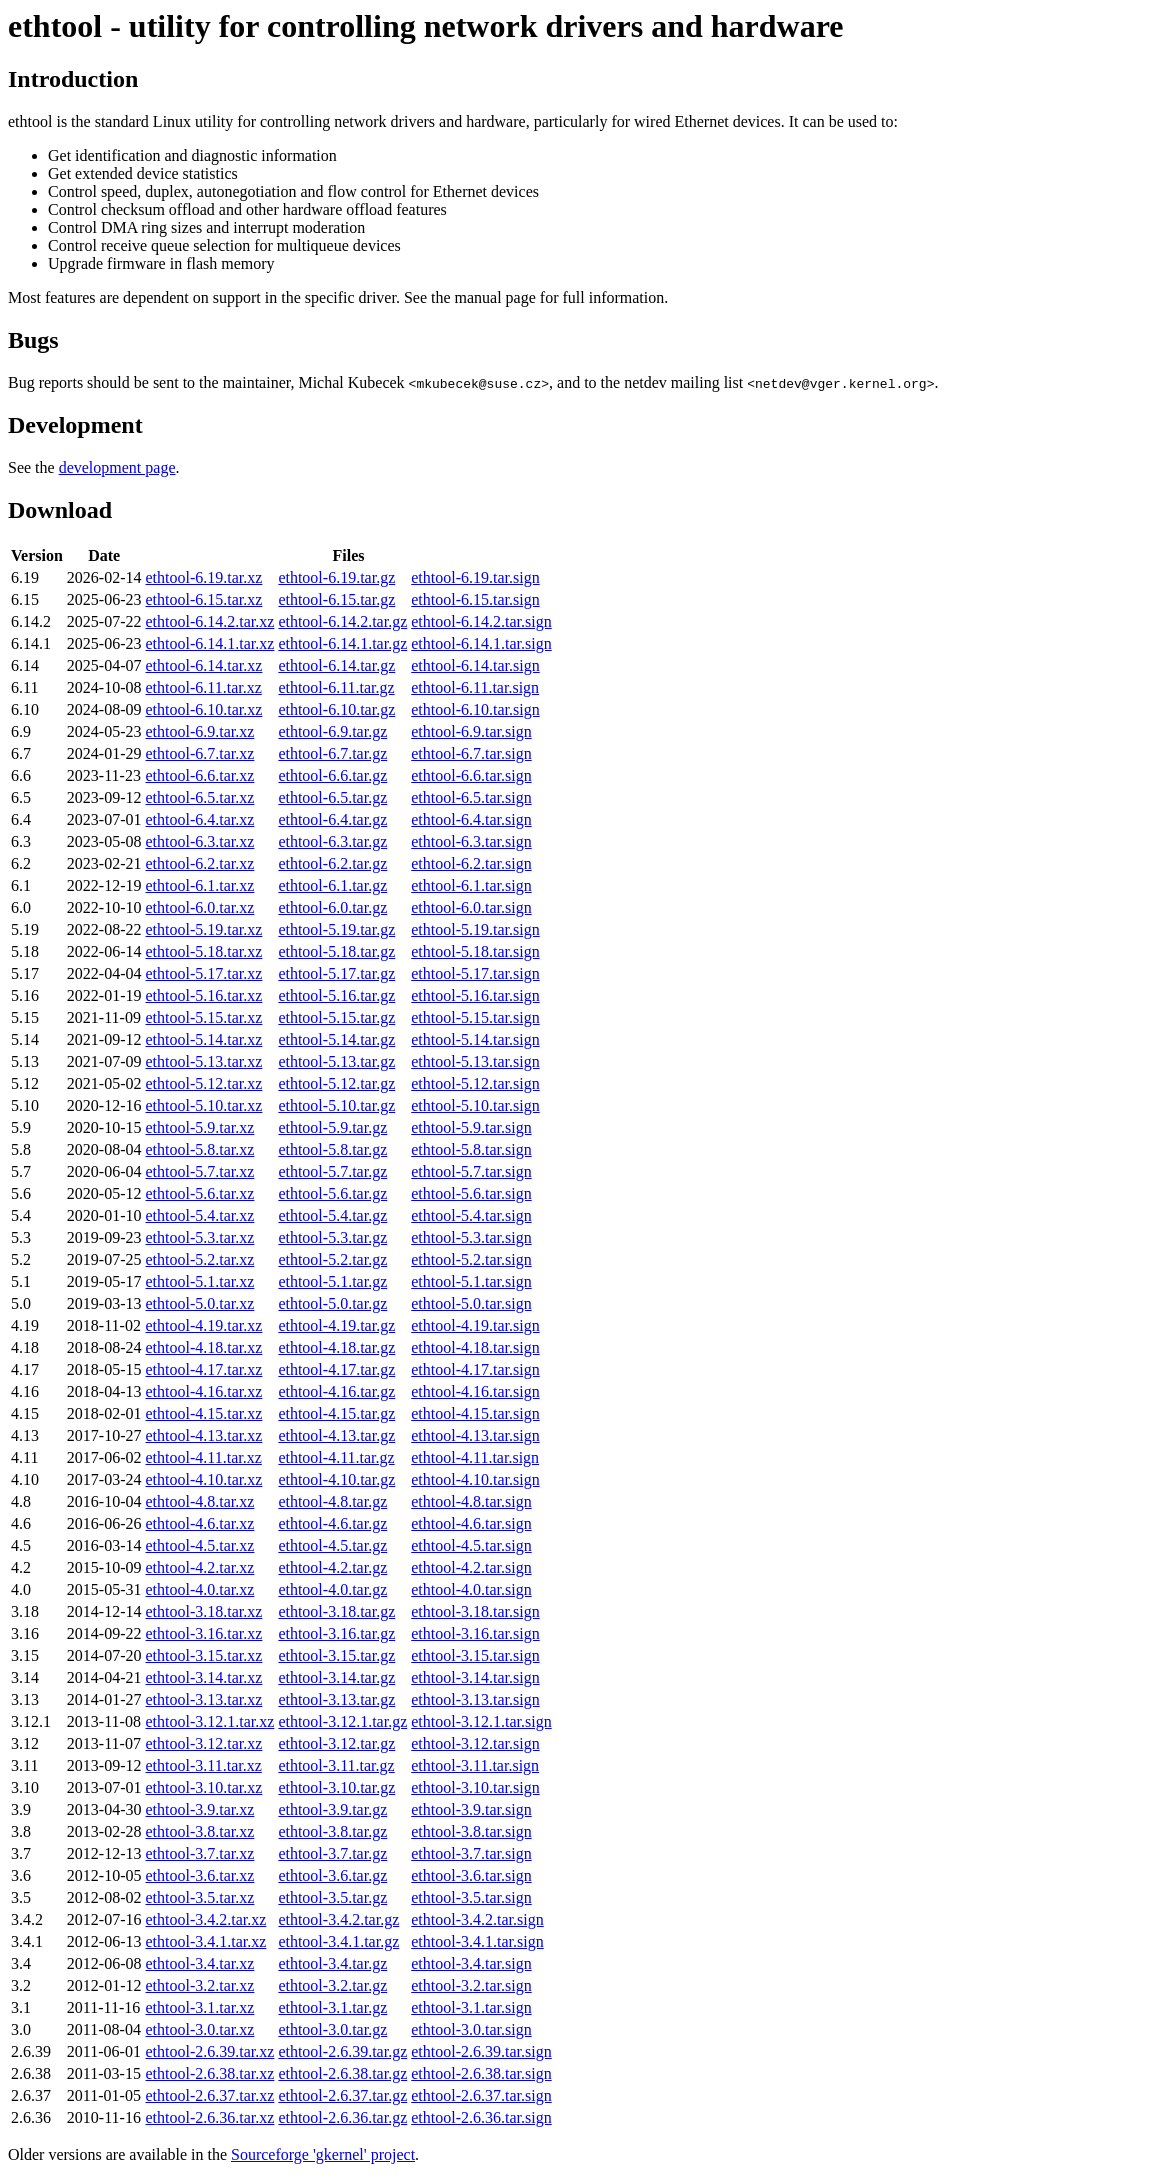  What do you see at coordinates (475, 1787) in the screenshot?
I see `ethtool-3.10.tar.sign` at bounding box center [475, 1787].